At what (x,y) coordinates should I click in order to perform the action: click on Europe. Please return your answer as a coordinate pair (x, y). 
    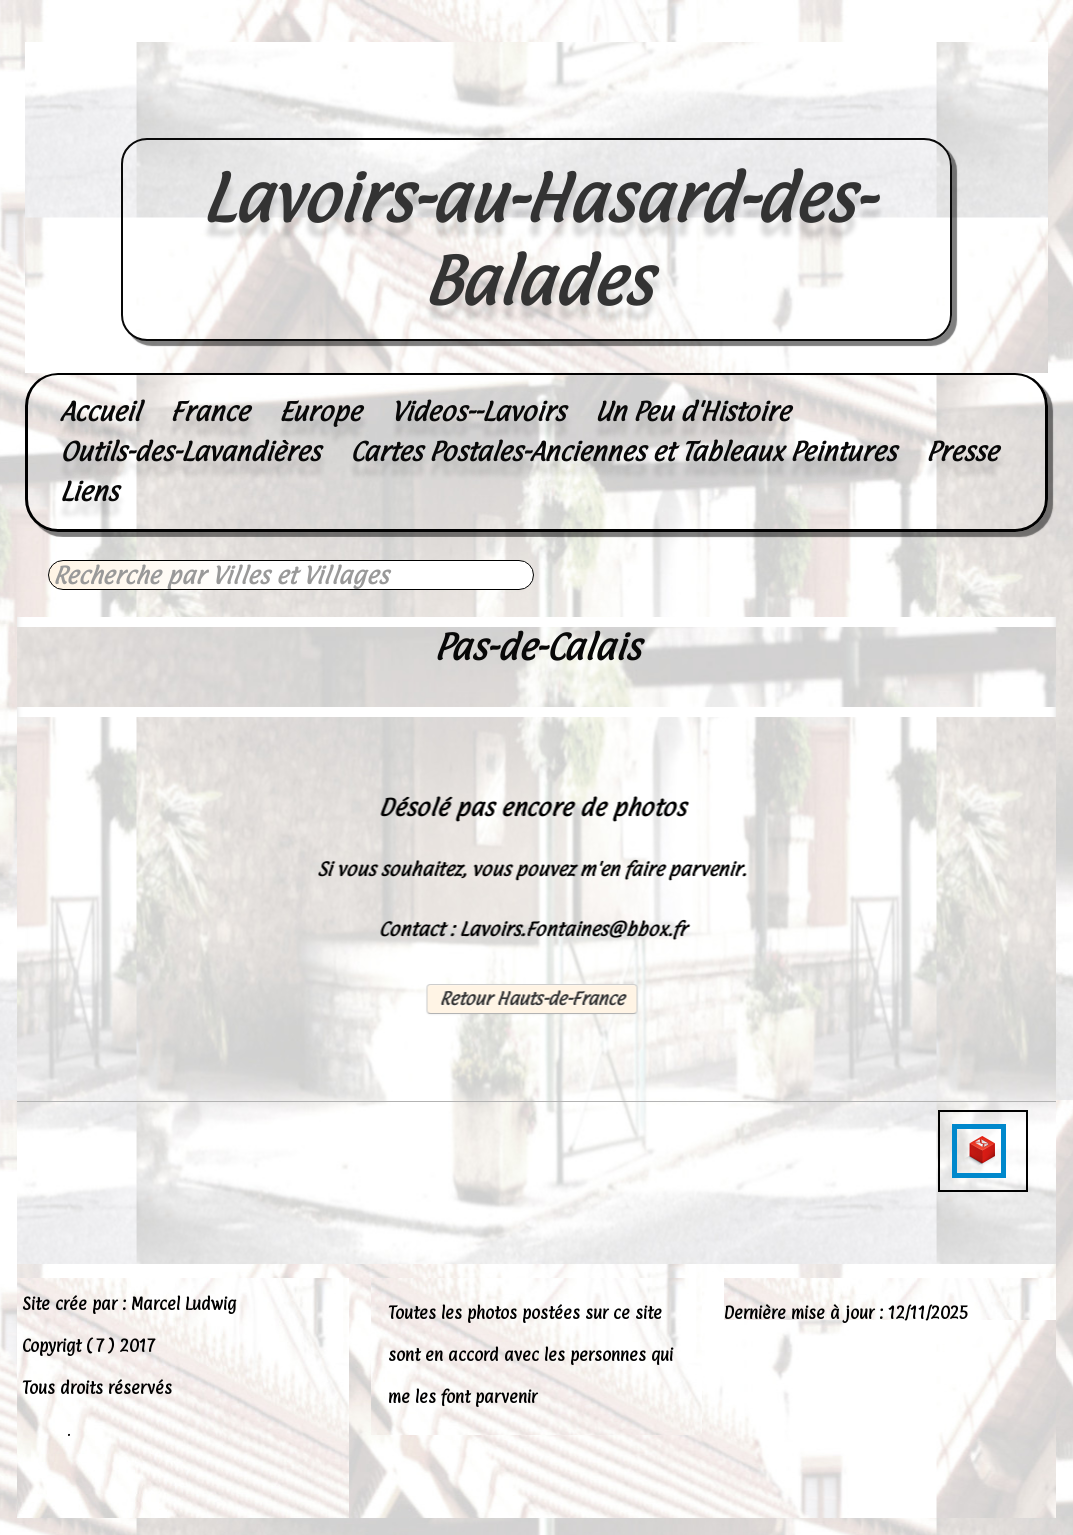
    Looking at the image, I should click on (320, 411).